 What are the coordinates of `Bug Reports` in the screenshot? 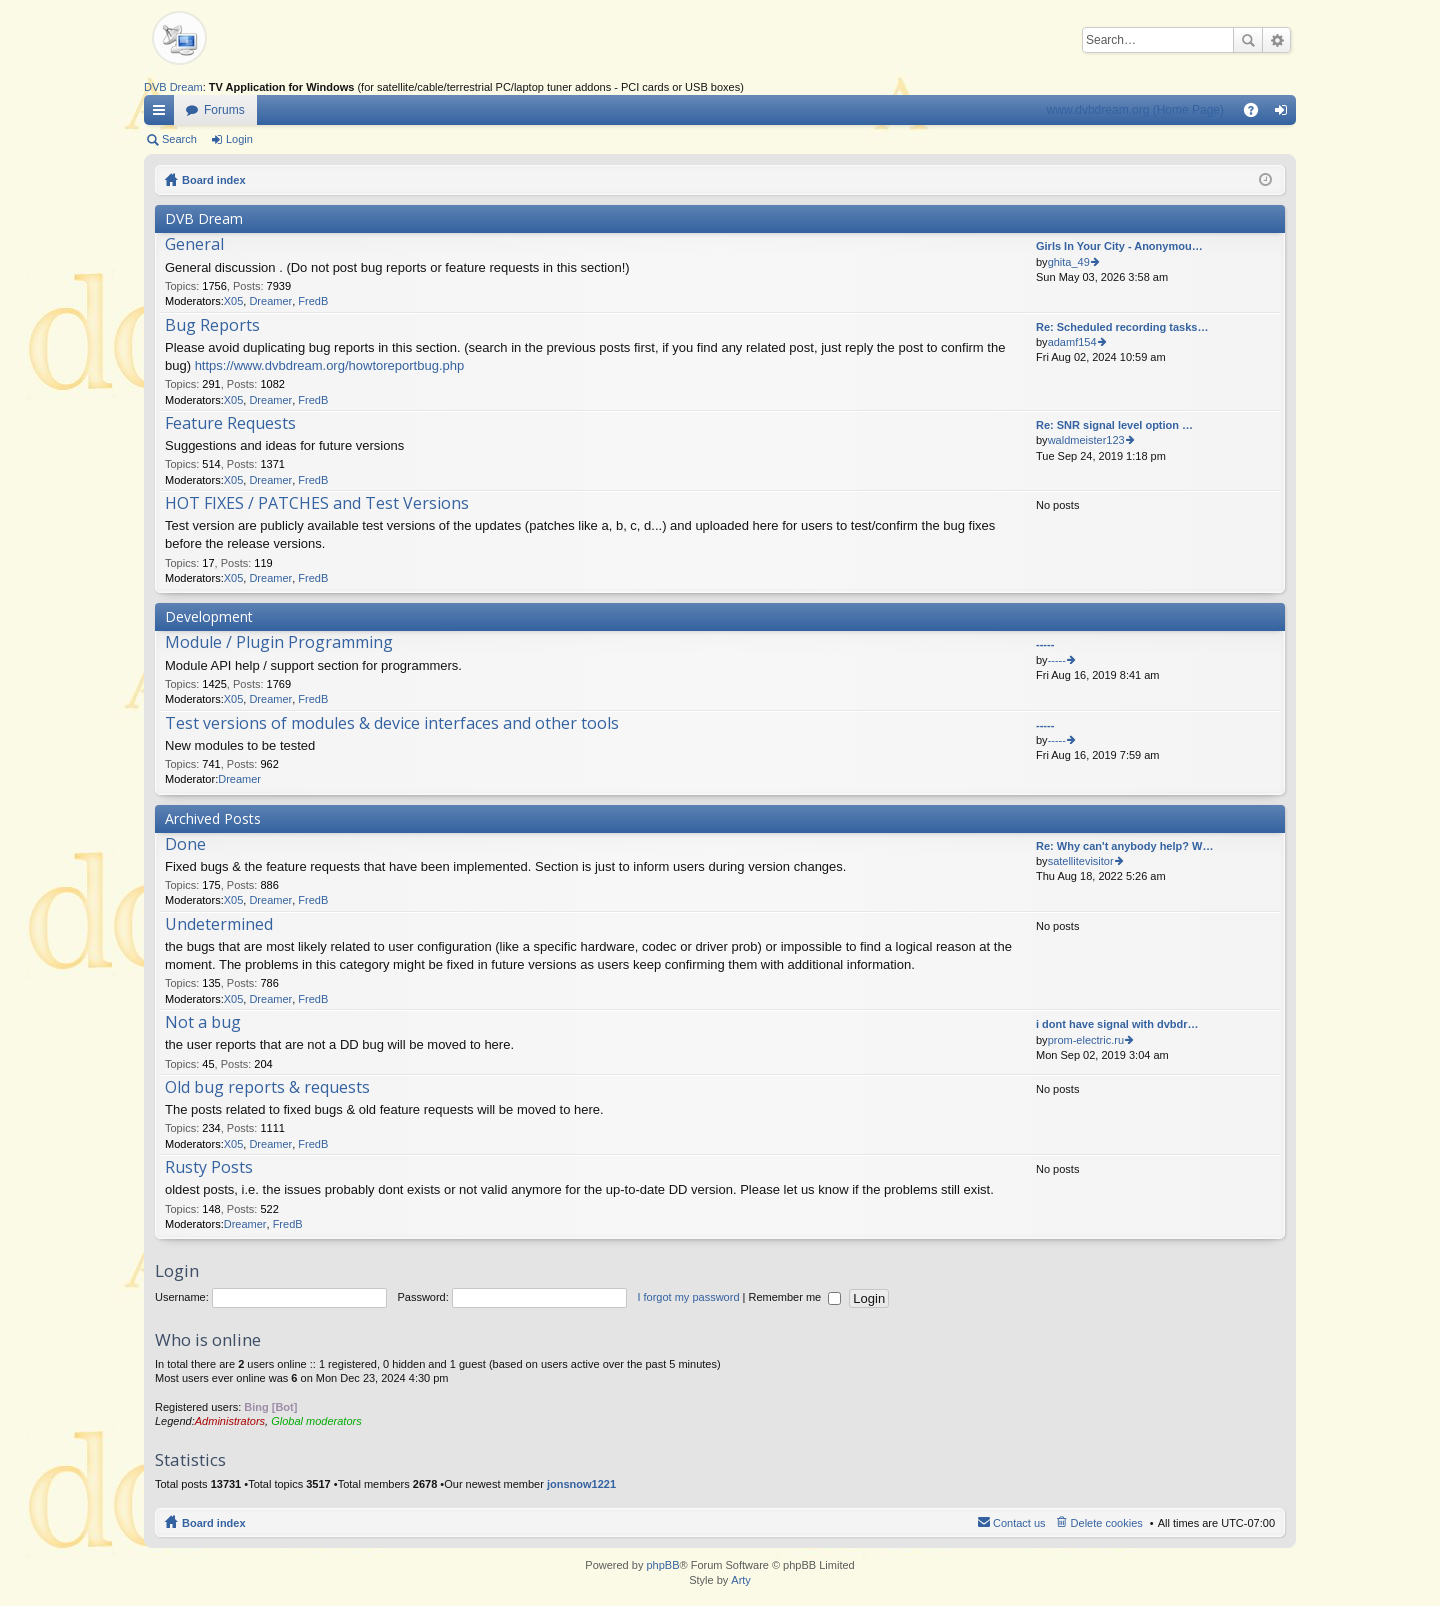 It's located at (212, 326).